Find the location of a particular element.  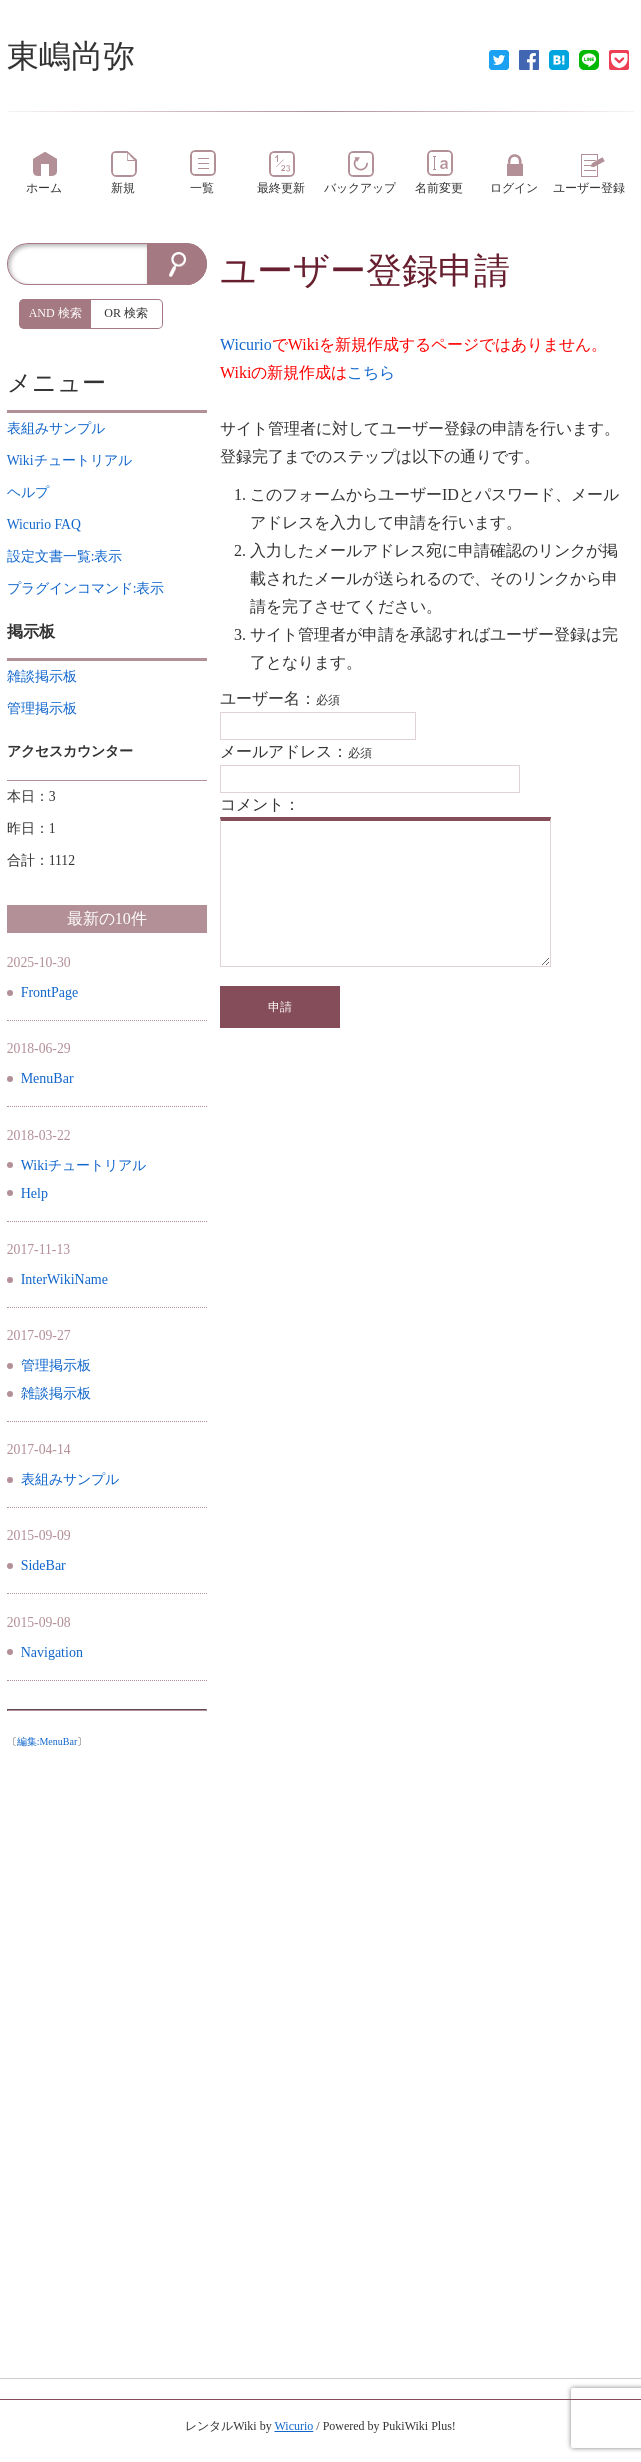

InterWikiName is located at coordinates (64, 1279).